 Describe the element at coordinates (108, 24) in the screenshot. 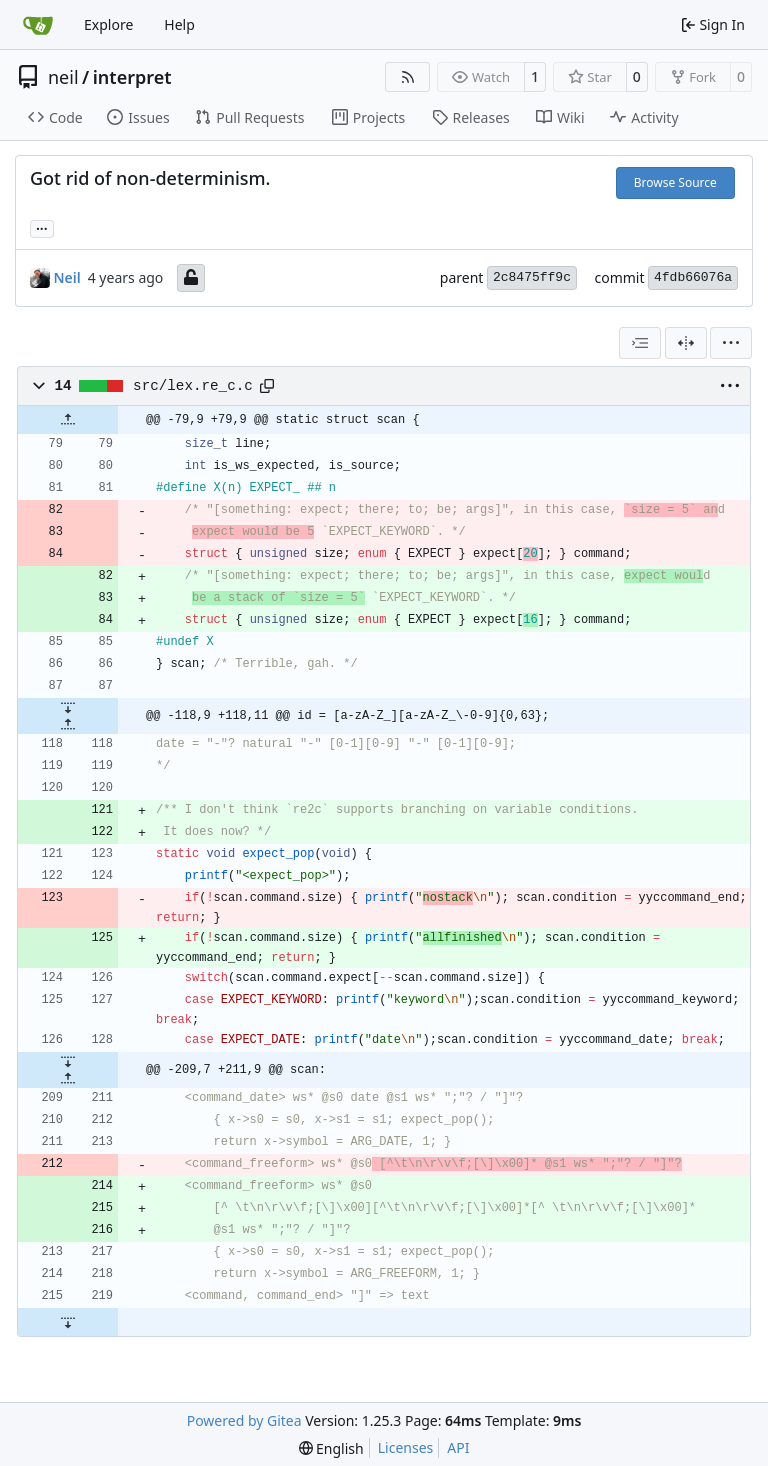

I see `Explore` at that location.